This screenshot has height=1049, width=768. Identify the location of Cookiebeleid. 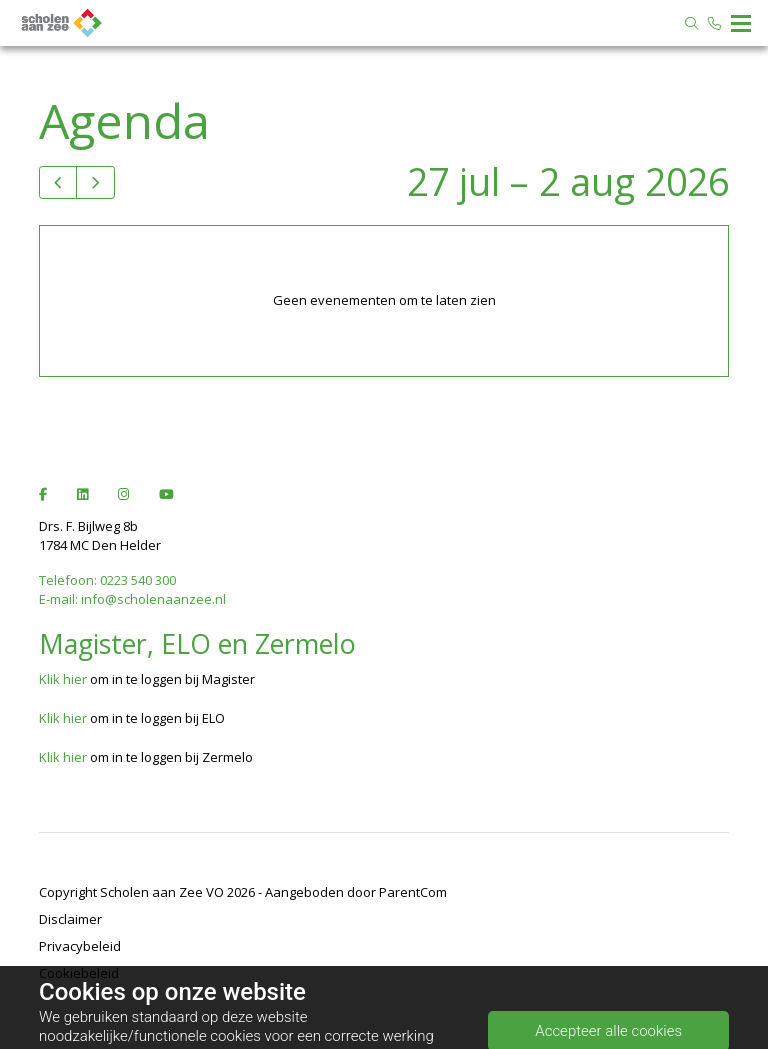
(79, 973).